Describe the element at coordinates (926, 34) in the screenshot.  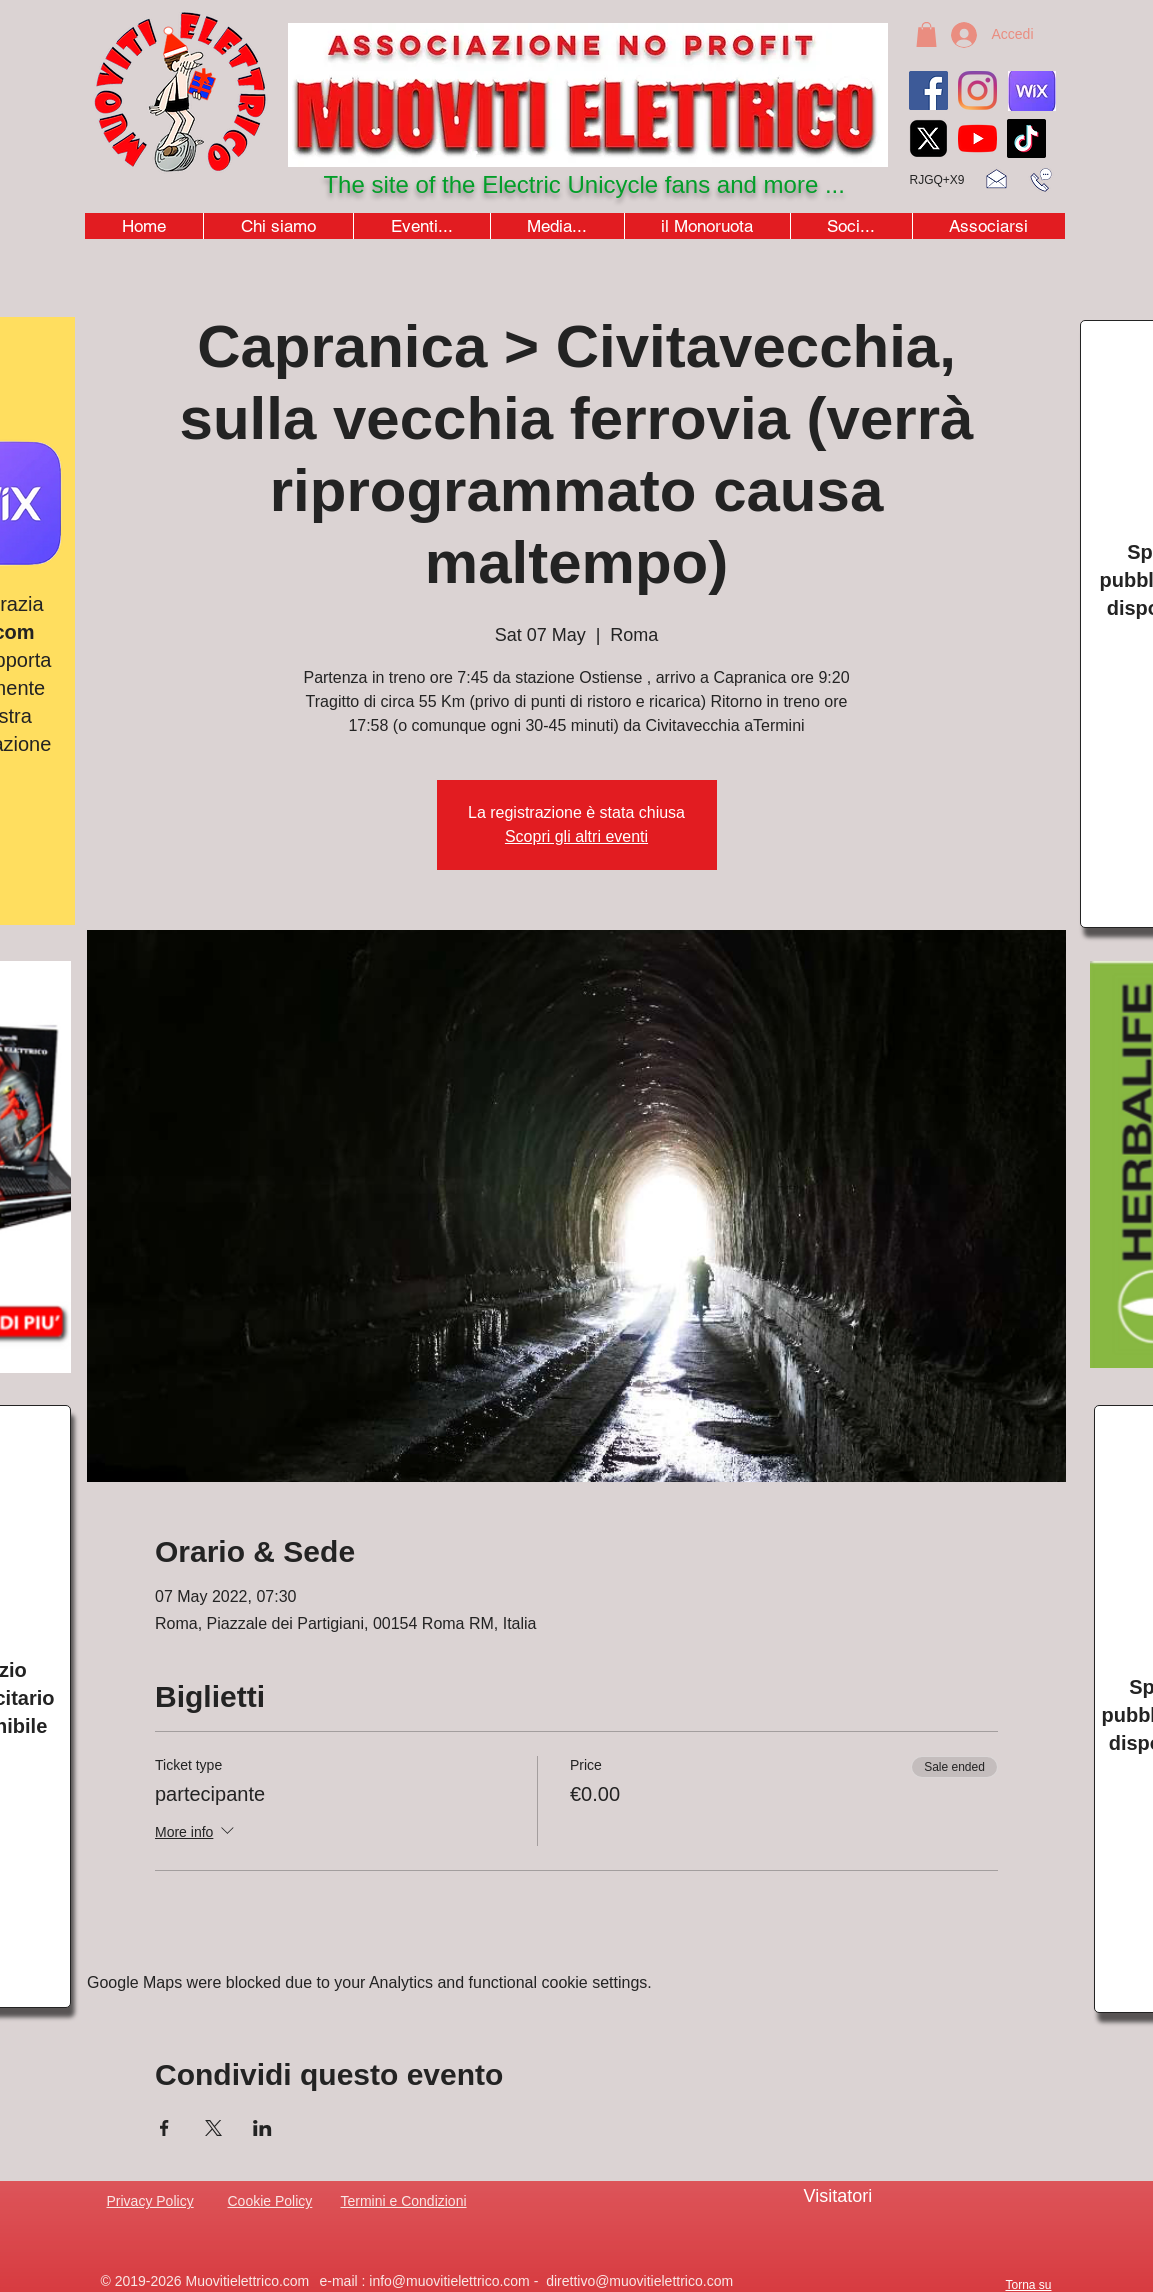
I see `[button]` at that location.